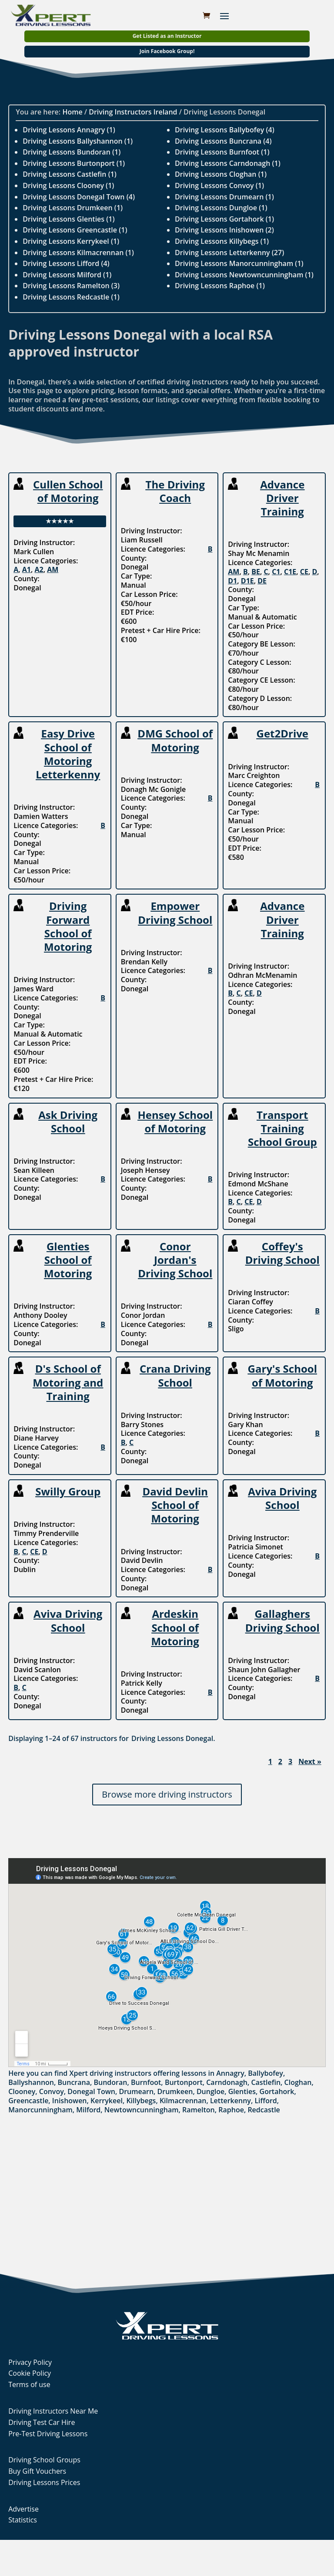 The height and width of the screenshot is (2576, 334). Describe the element at coordinates (221, 207) in the screenshot. I see `Driving Lessons Dungloe (1)` at that location.